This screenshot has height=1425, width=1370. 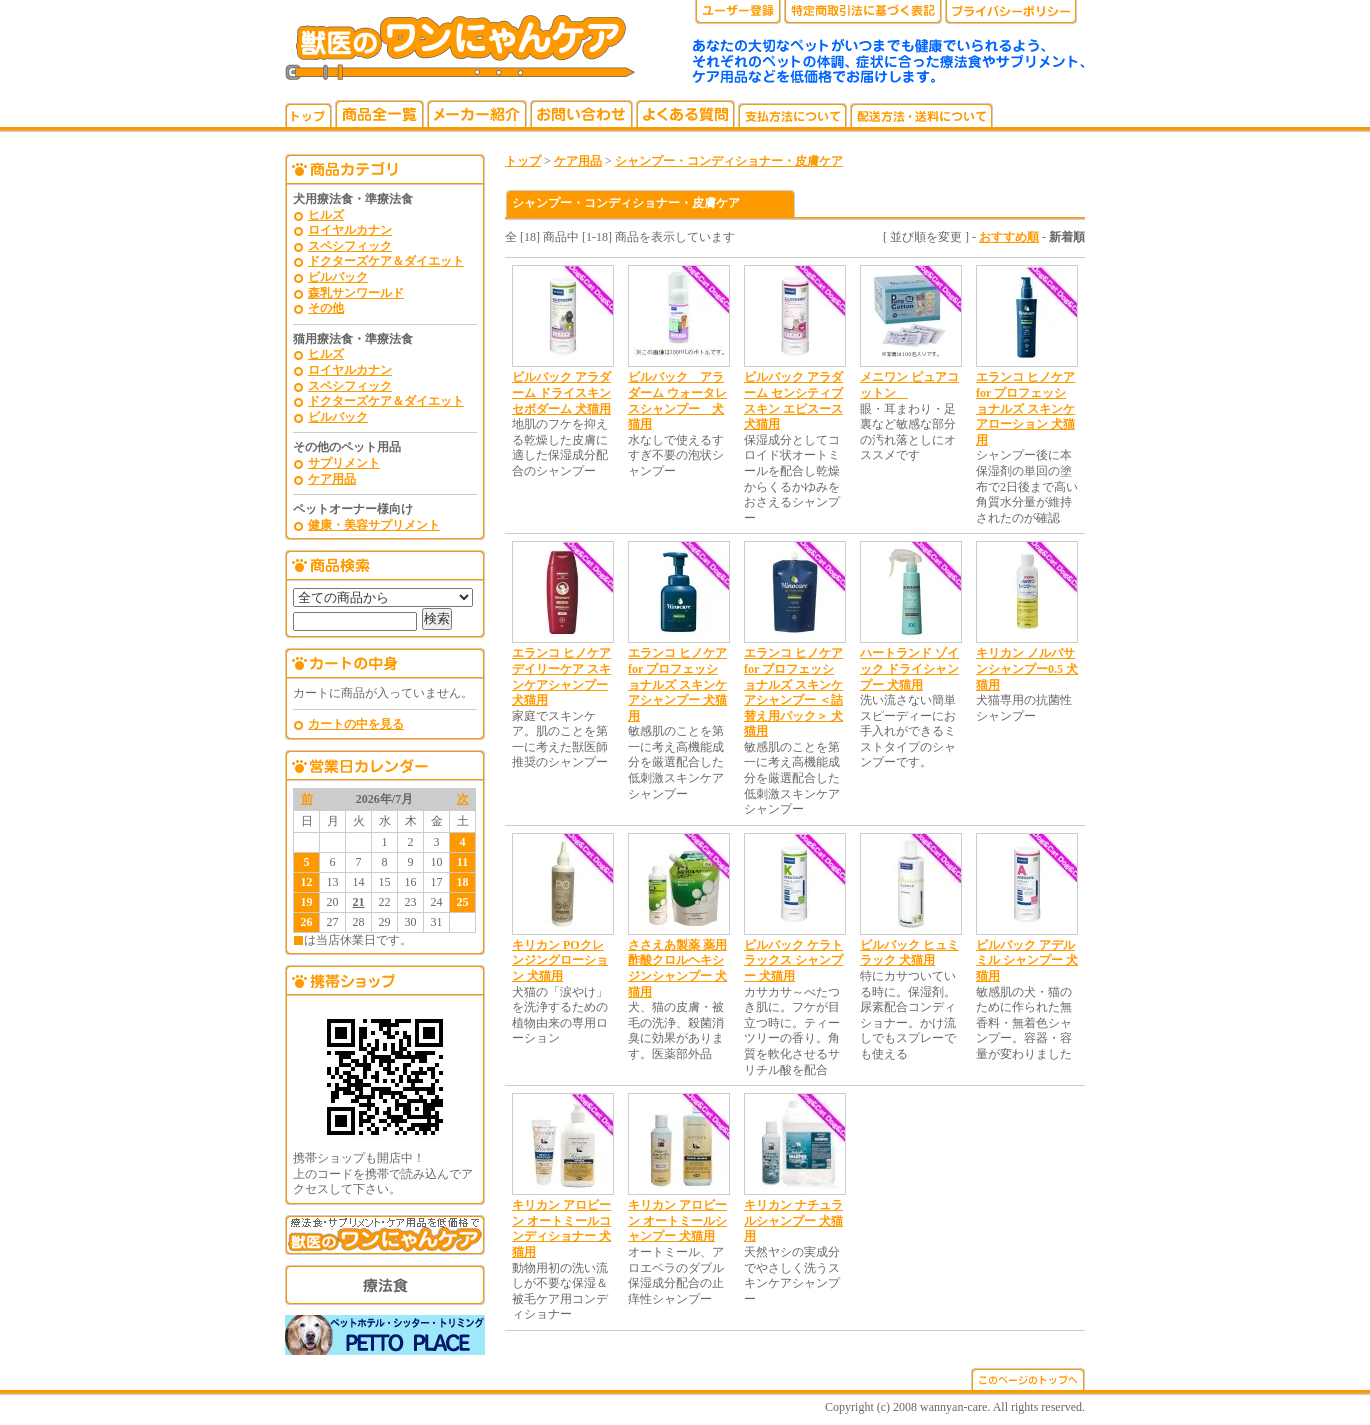 I want to click on ビルバック, so click(x=338, y=277).